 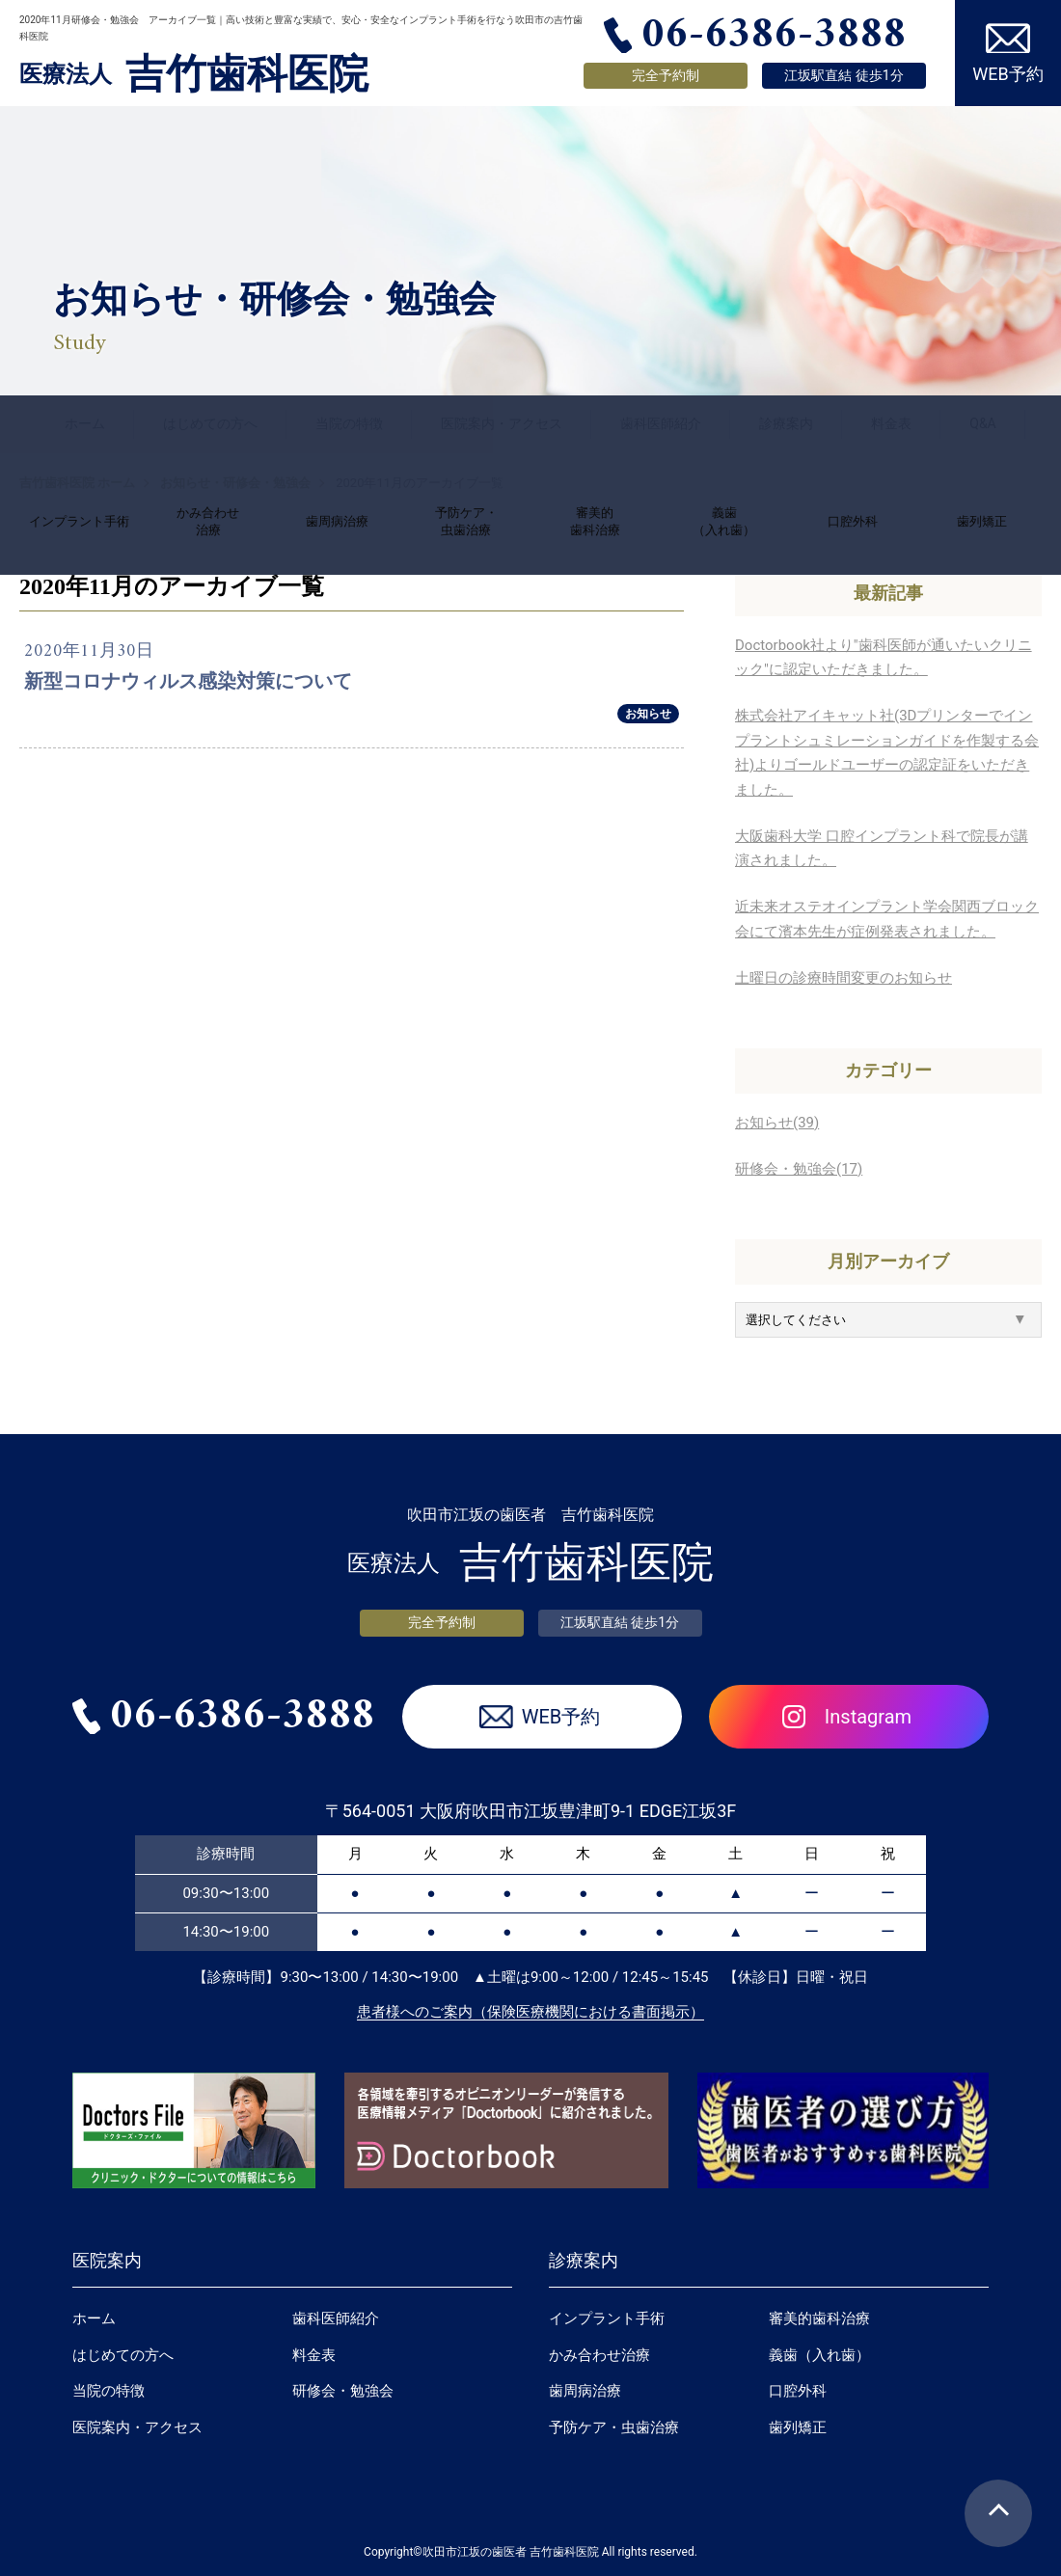 What do you see at coordinates (193, 74) in the screenshot?
I see `吉竹歯科医院` at bounding box center [193, 74].